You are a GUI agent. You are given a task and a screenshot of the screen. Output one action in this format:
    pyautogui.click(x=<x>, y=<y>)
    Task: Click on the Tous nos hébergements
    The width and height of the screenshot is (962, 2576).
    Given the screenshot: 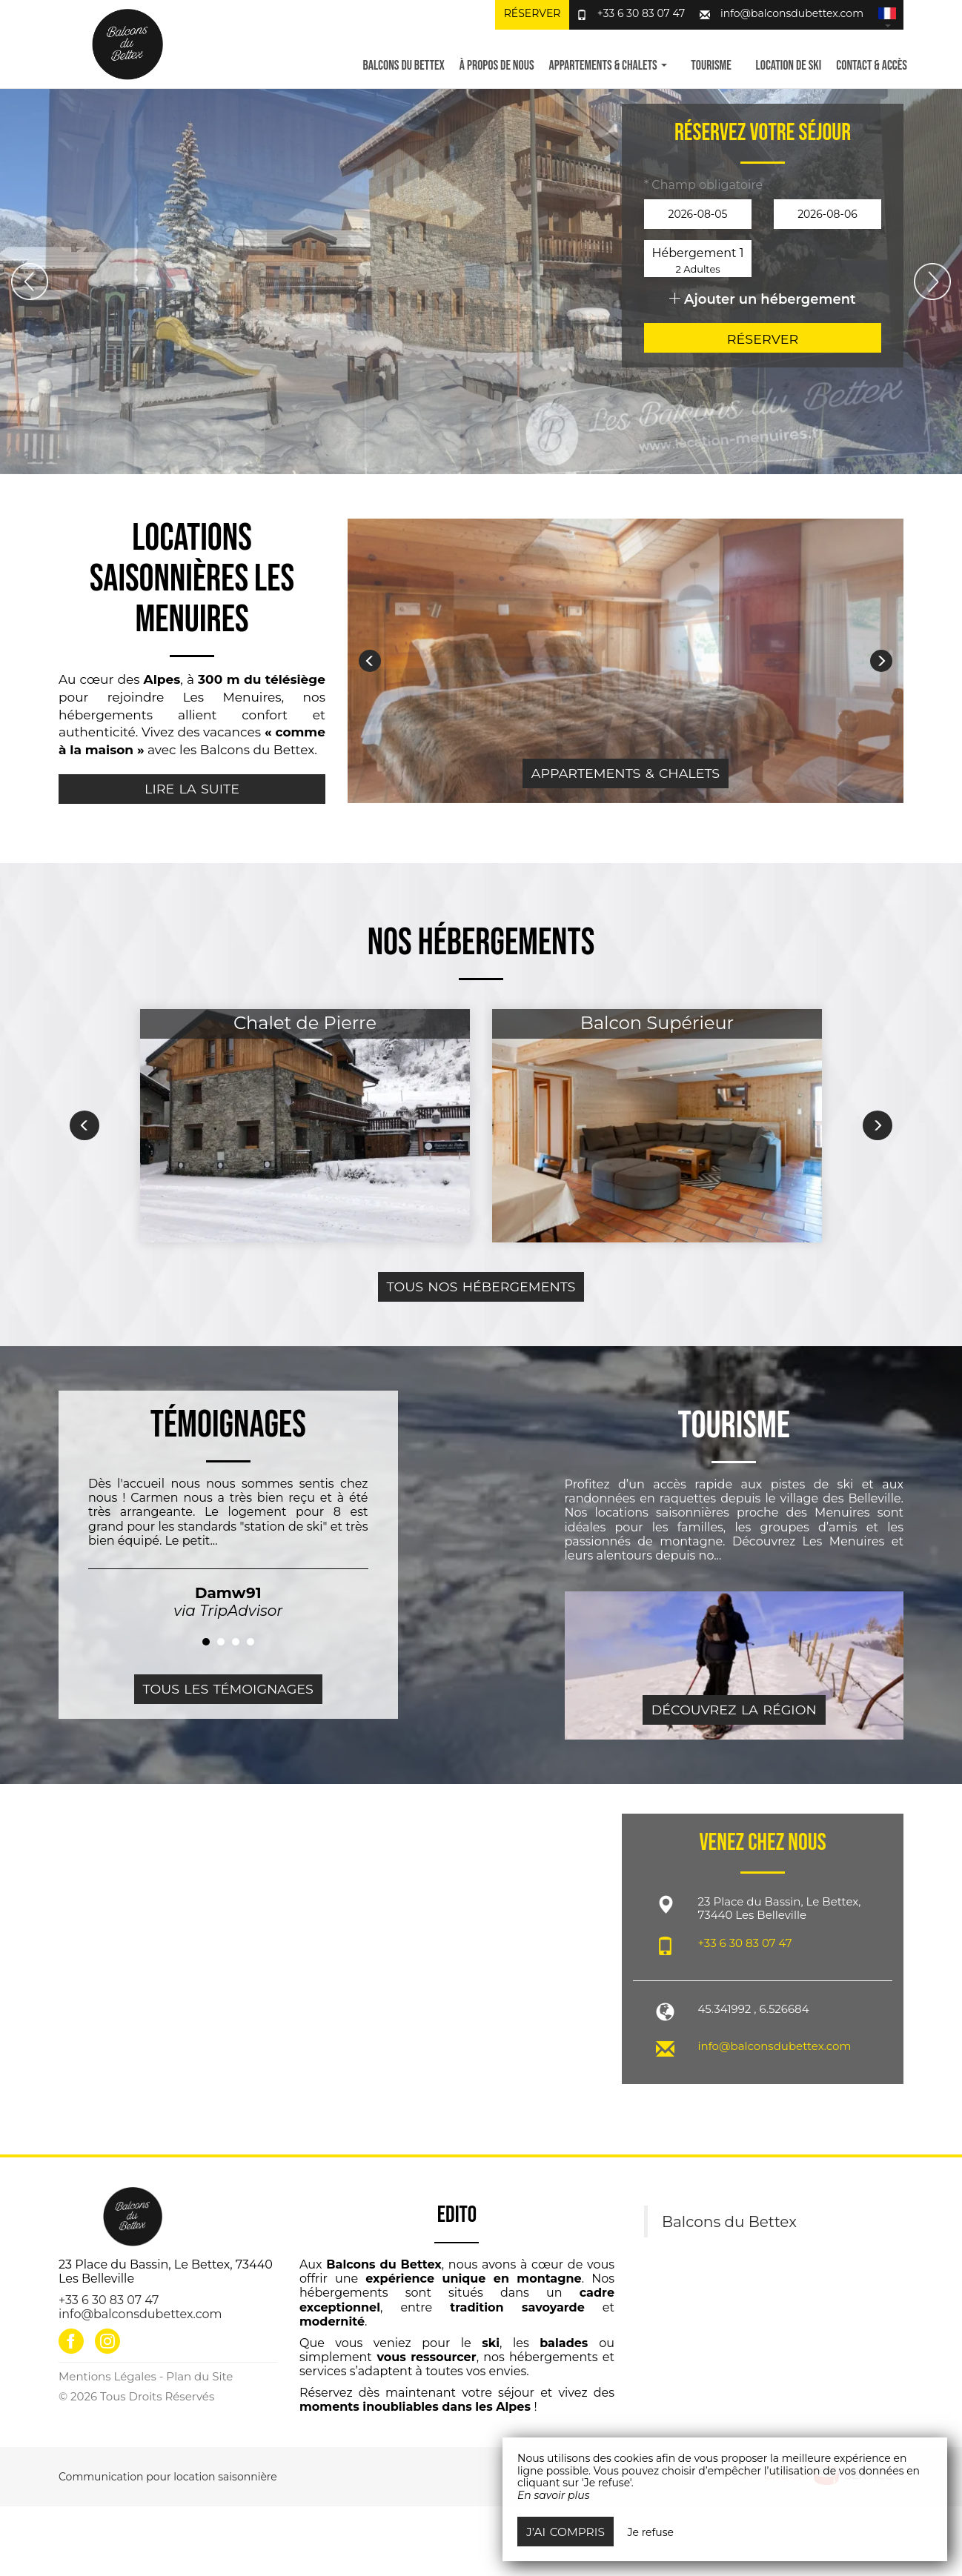 What is the action you would take?
    pyautogui.click(x=481, y=1286)
    